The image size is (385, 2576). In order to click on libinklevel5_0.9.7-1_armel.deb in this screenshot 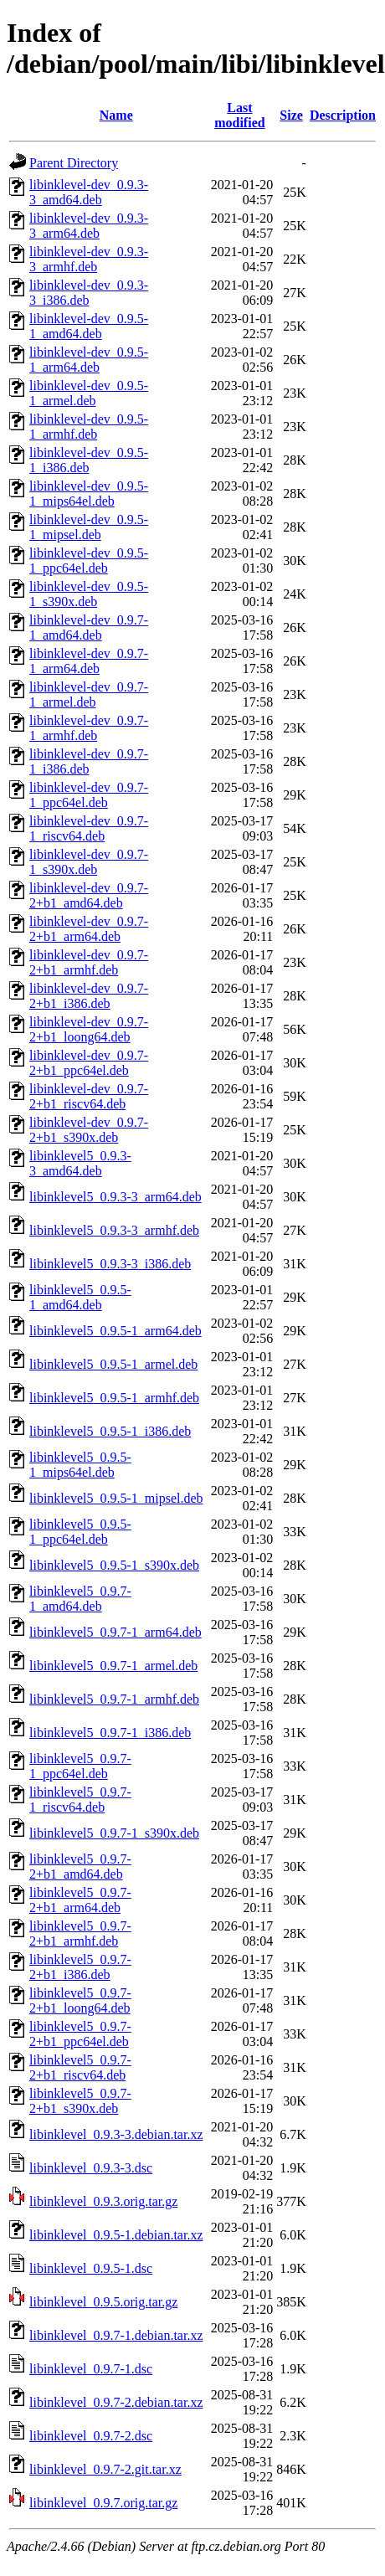, I will do `click(113, 1665)`.